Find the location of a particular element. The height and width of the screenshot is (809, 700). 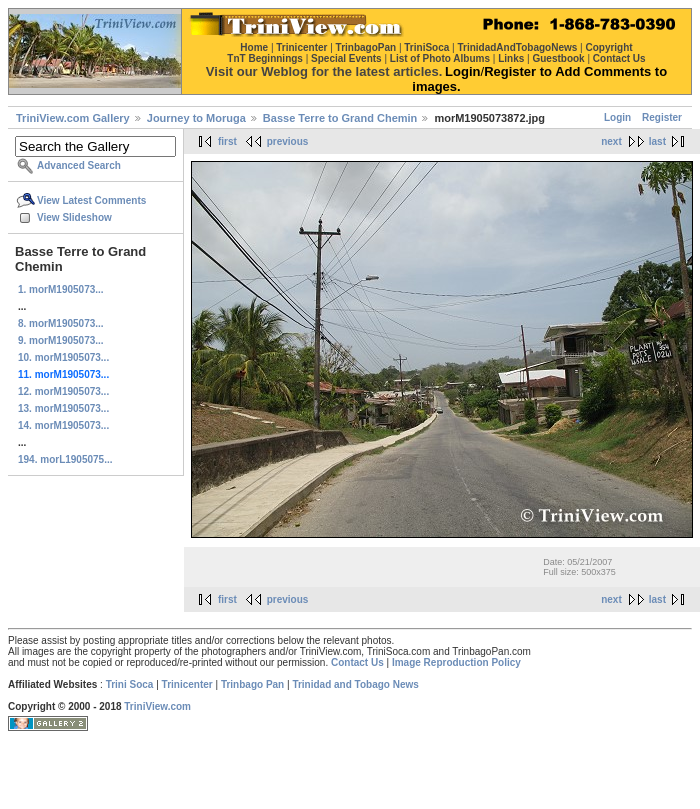

194. morL1905075... is located at coordinates (65, 459).